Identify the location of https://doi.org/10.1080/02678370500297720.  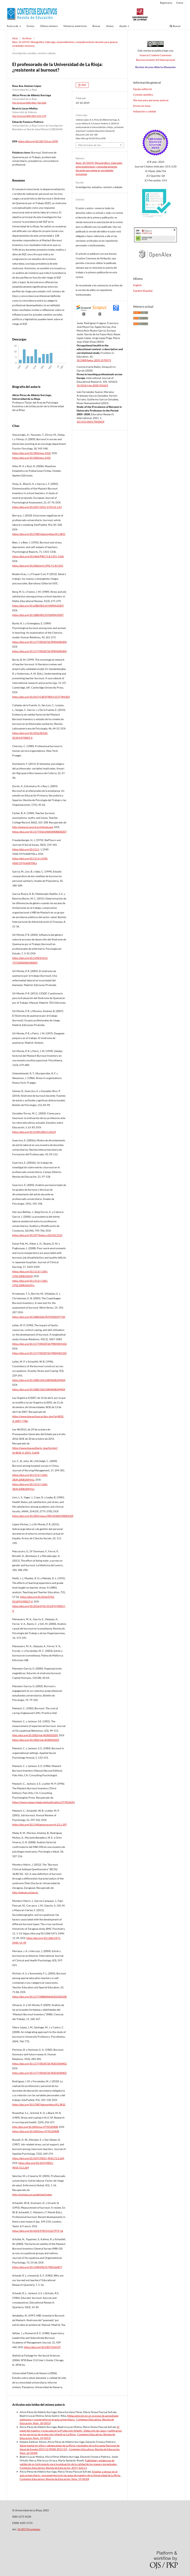
(38, 1316).